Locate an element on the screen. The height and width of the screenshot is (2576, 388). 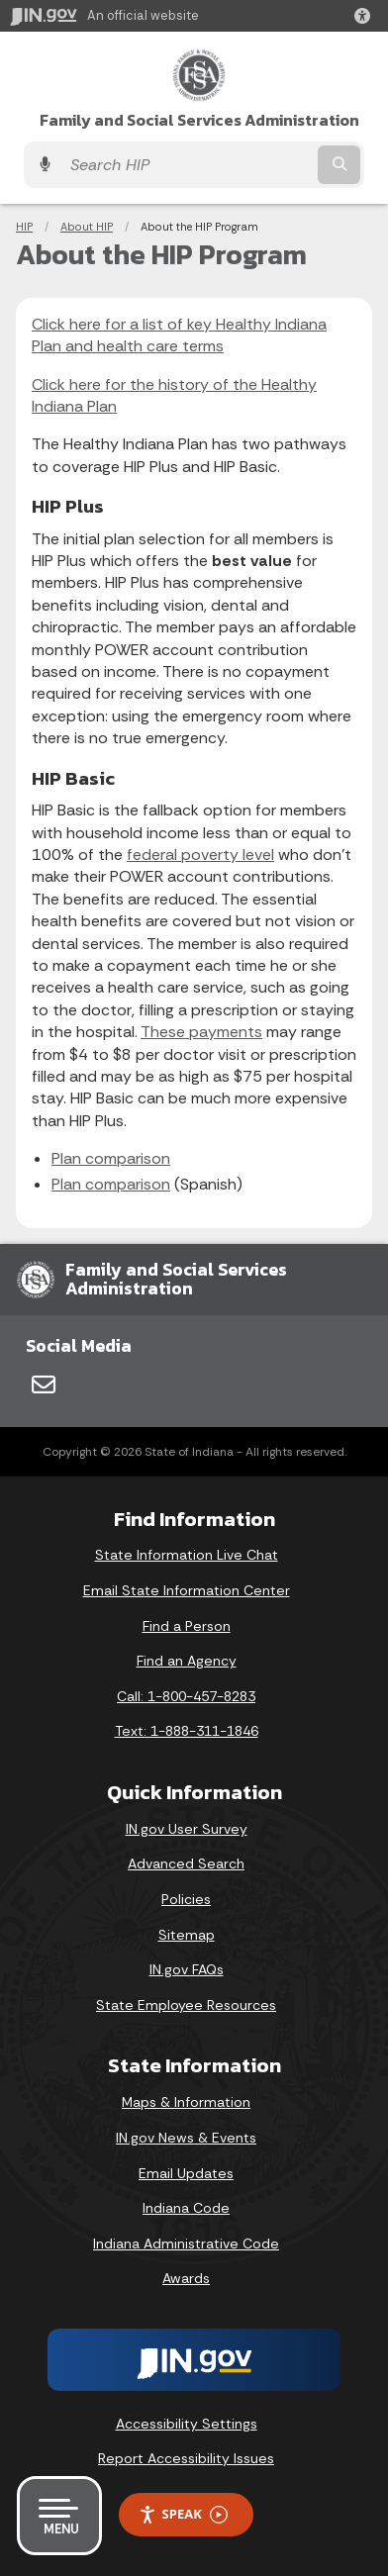
Find an Agency [Find an Agency Footer Link] is located at coordinates (187, 1661).